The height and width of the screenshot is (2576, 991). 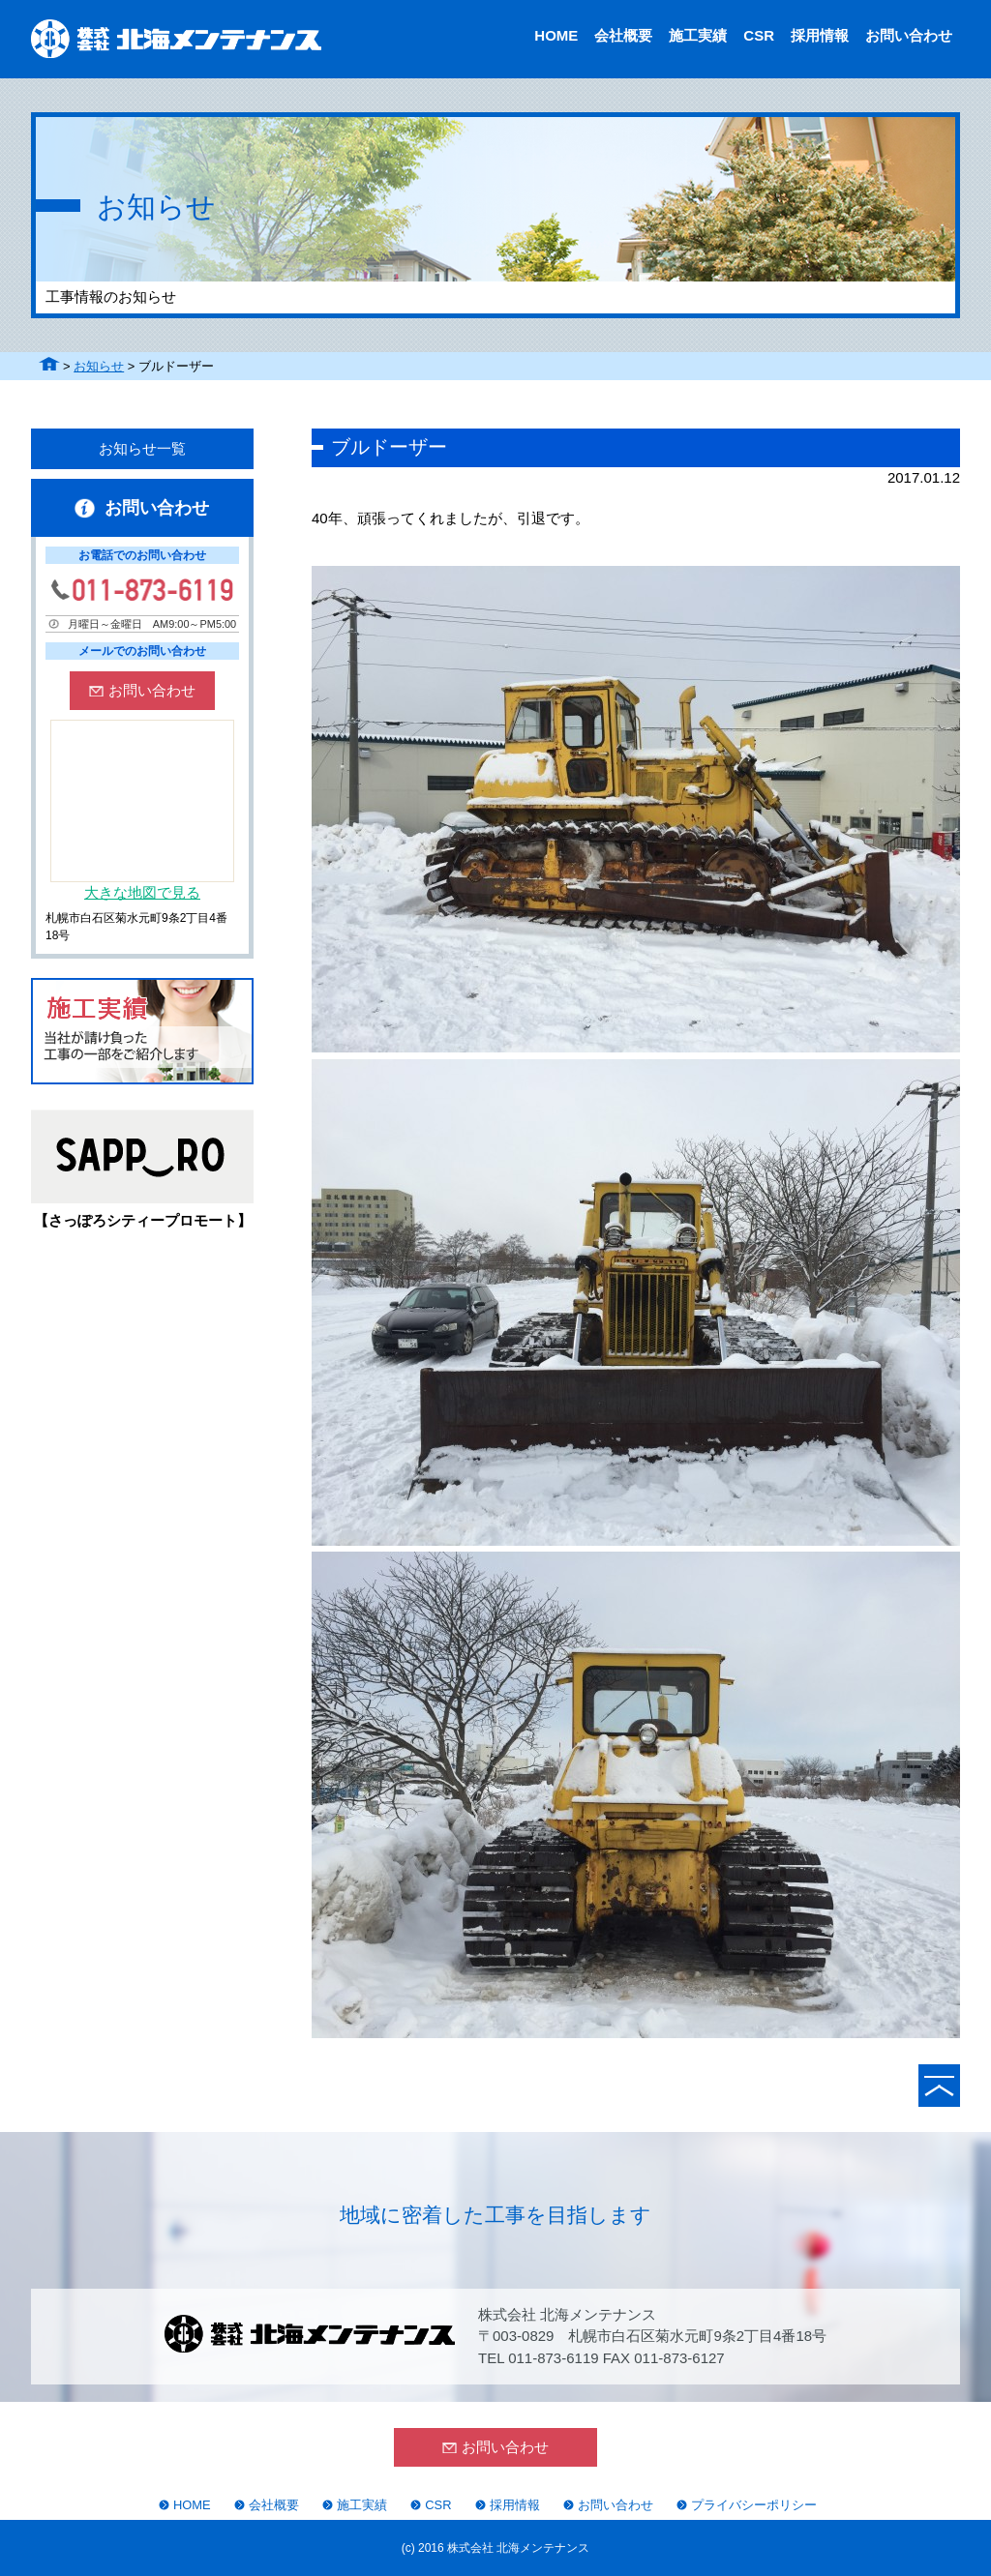 What do you see at coordinates (556, 35) in the screenshot?
I see `HOME` at bounding box center [556, 35].